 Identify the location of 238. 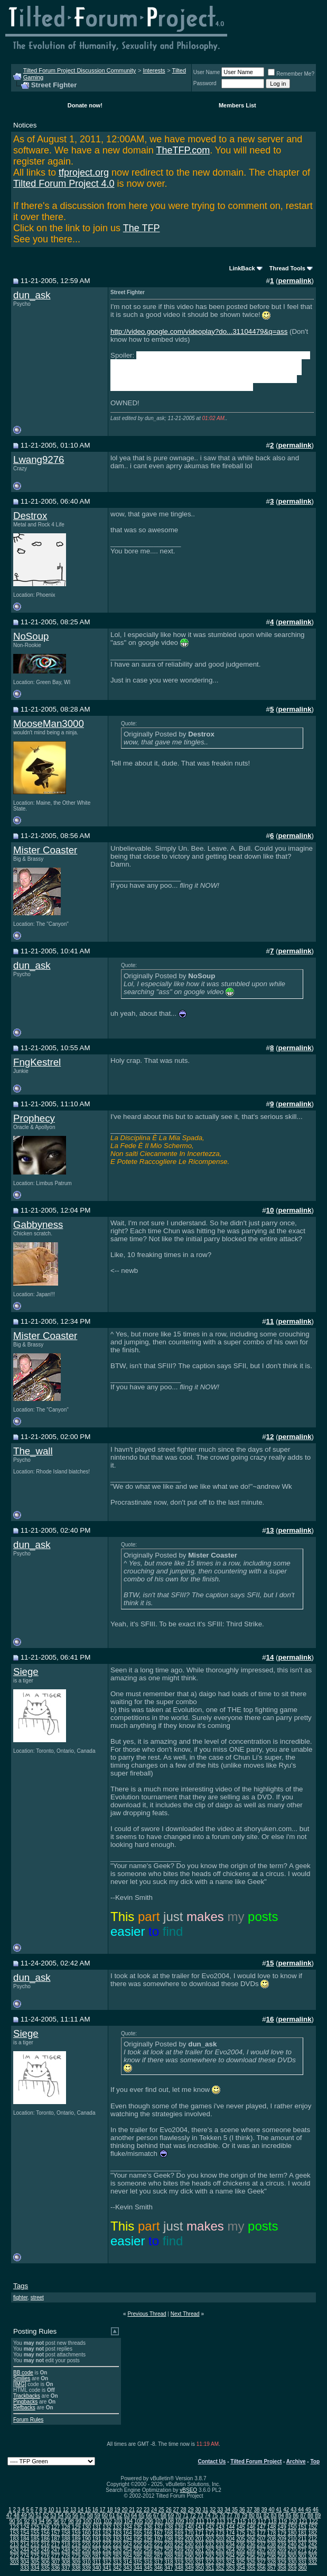
(271, 2544).